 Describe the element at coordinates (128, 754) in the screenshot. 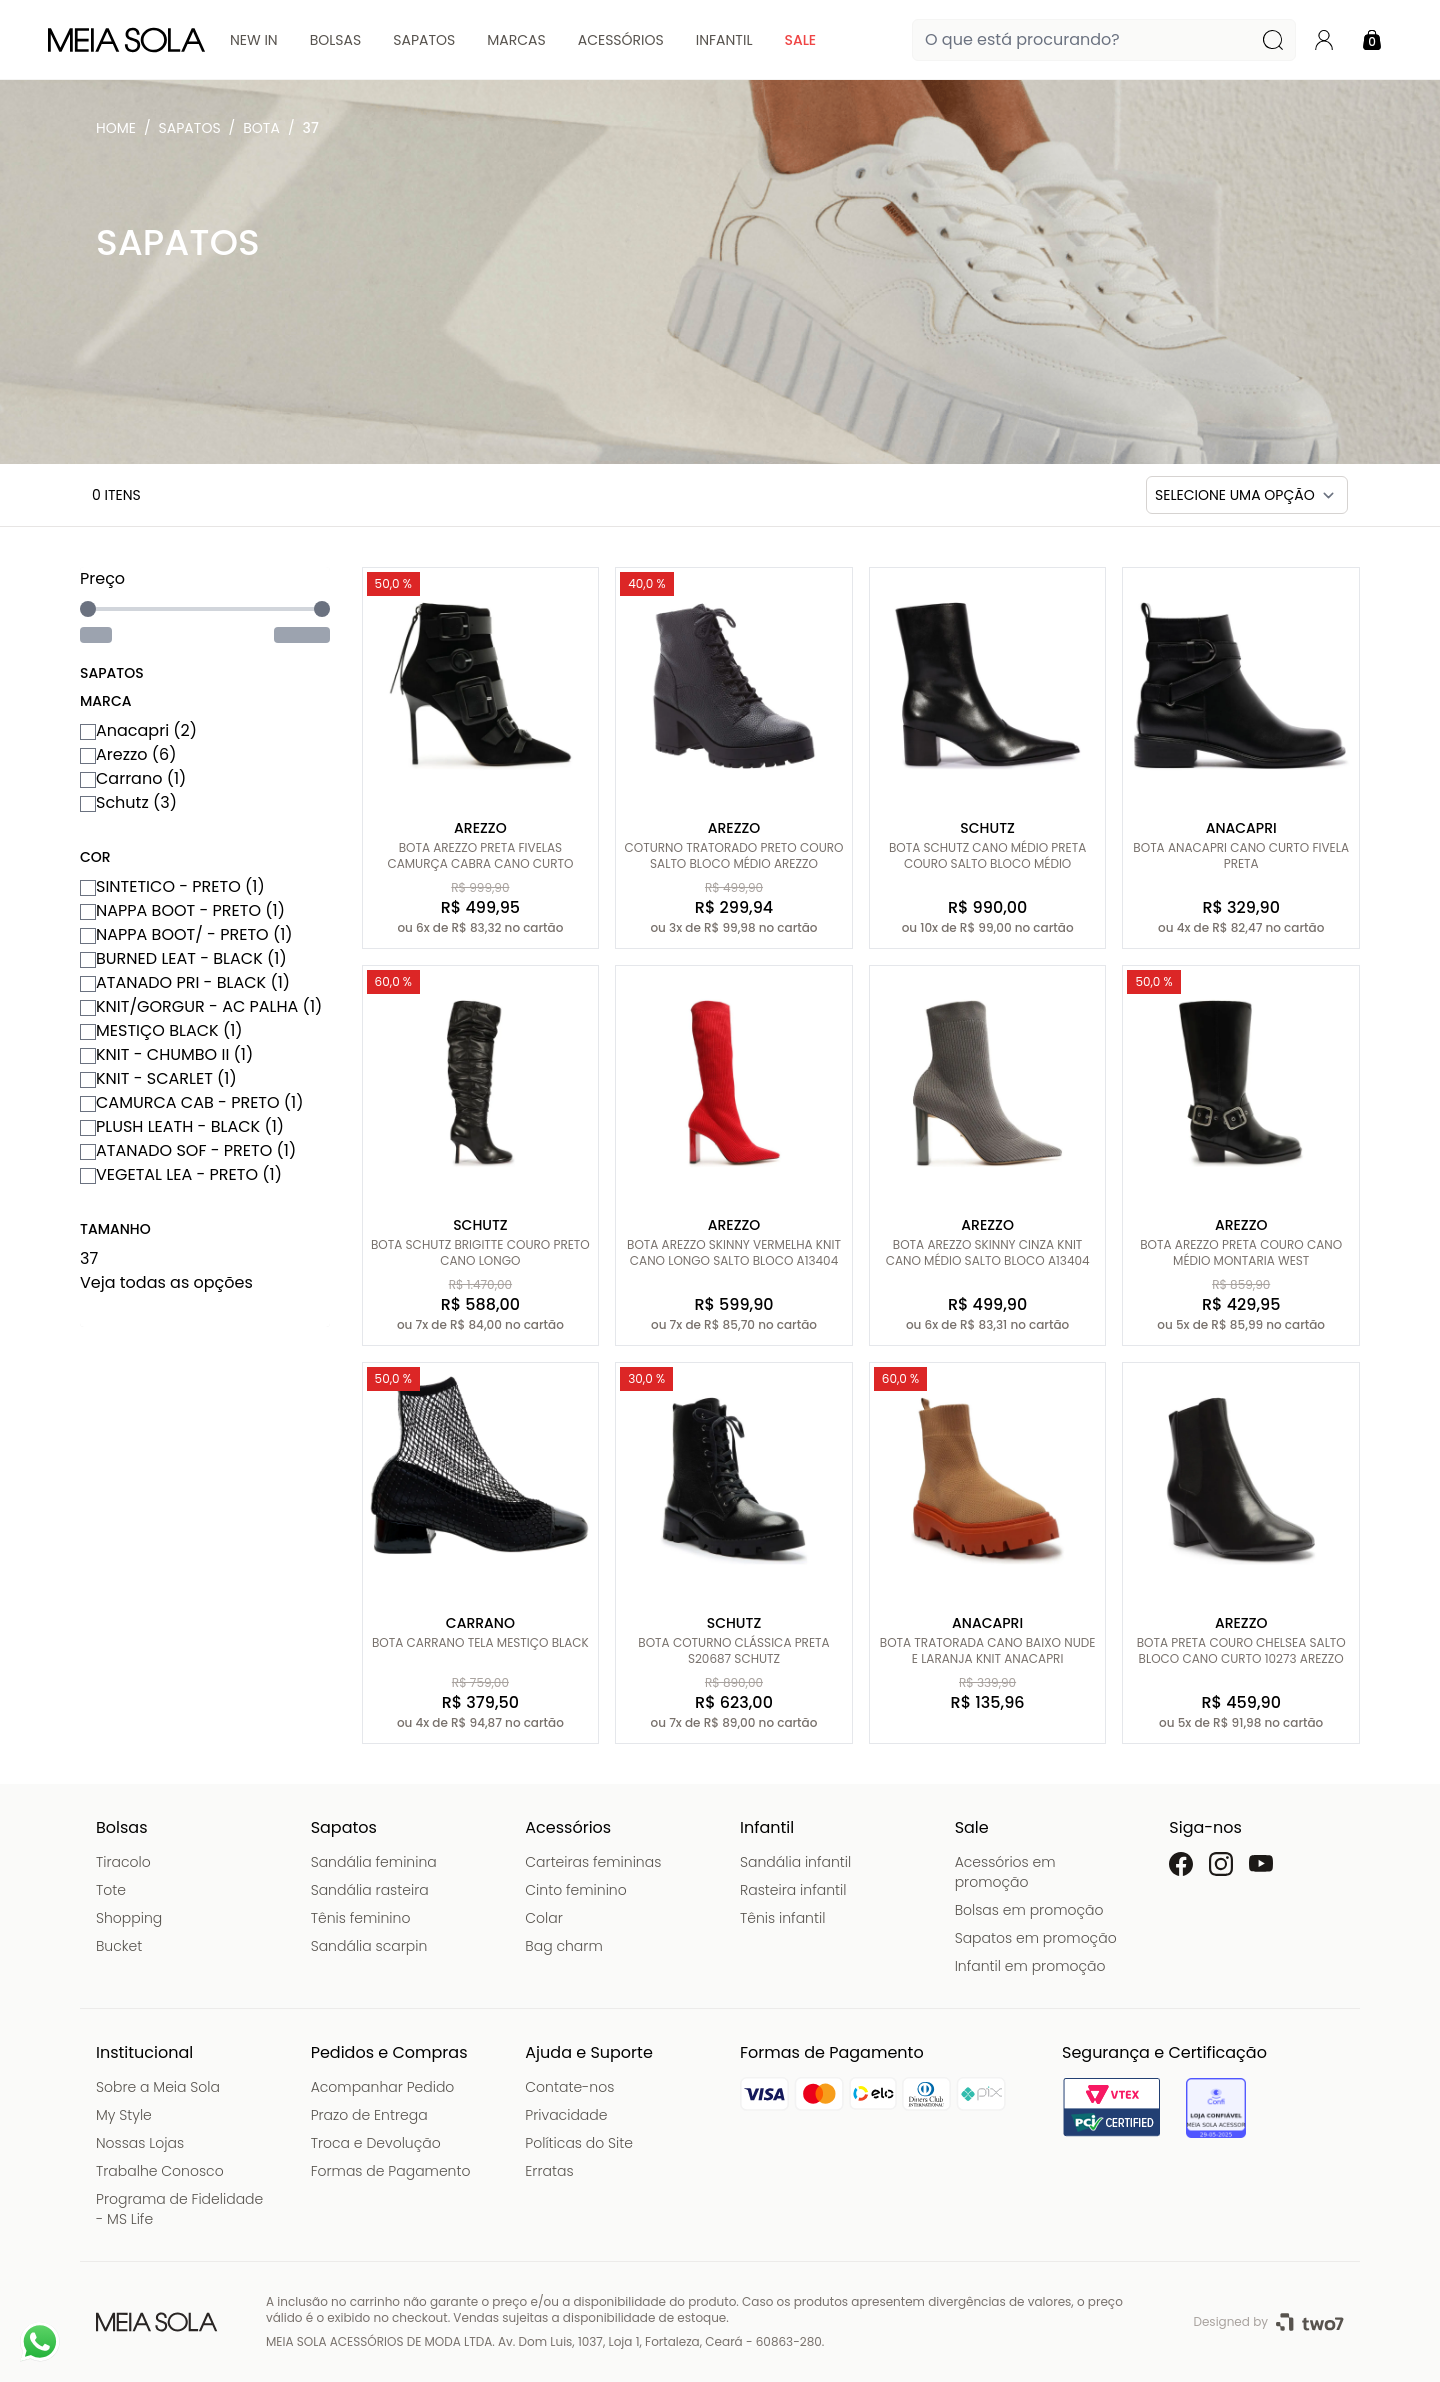

I see `Arezzo (6)` at that location.